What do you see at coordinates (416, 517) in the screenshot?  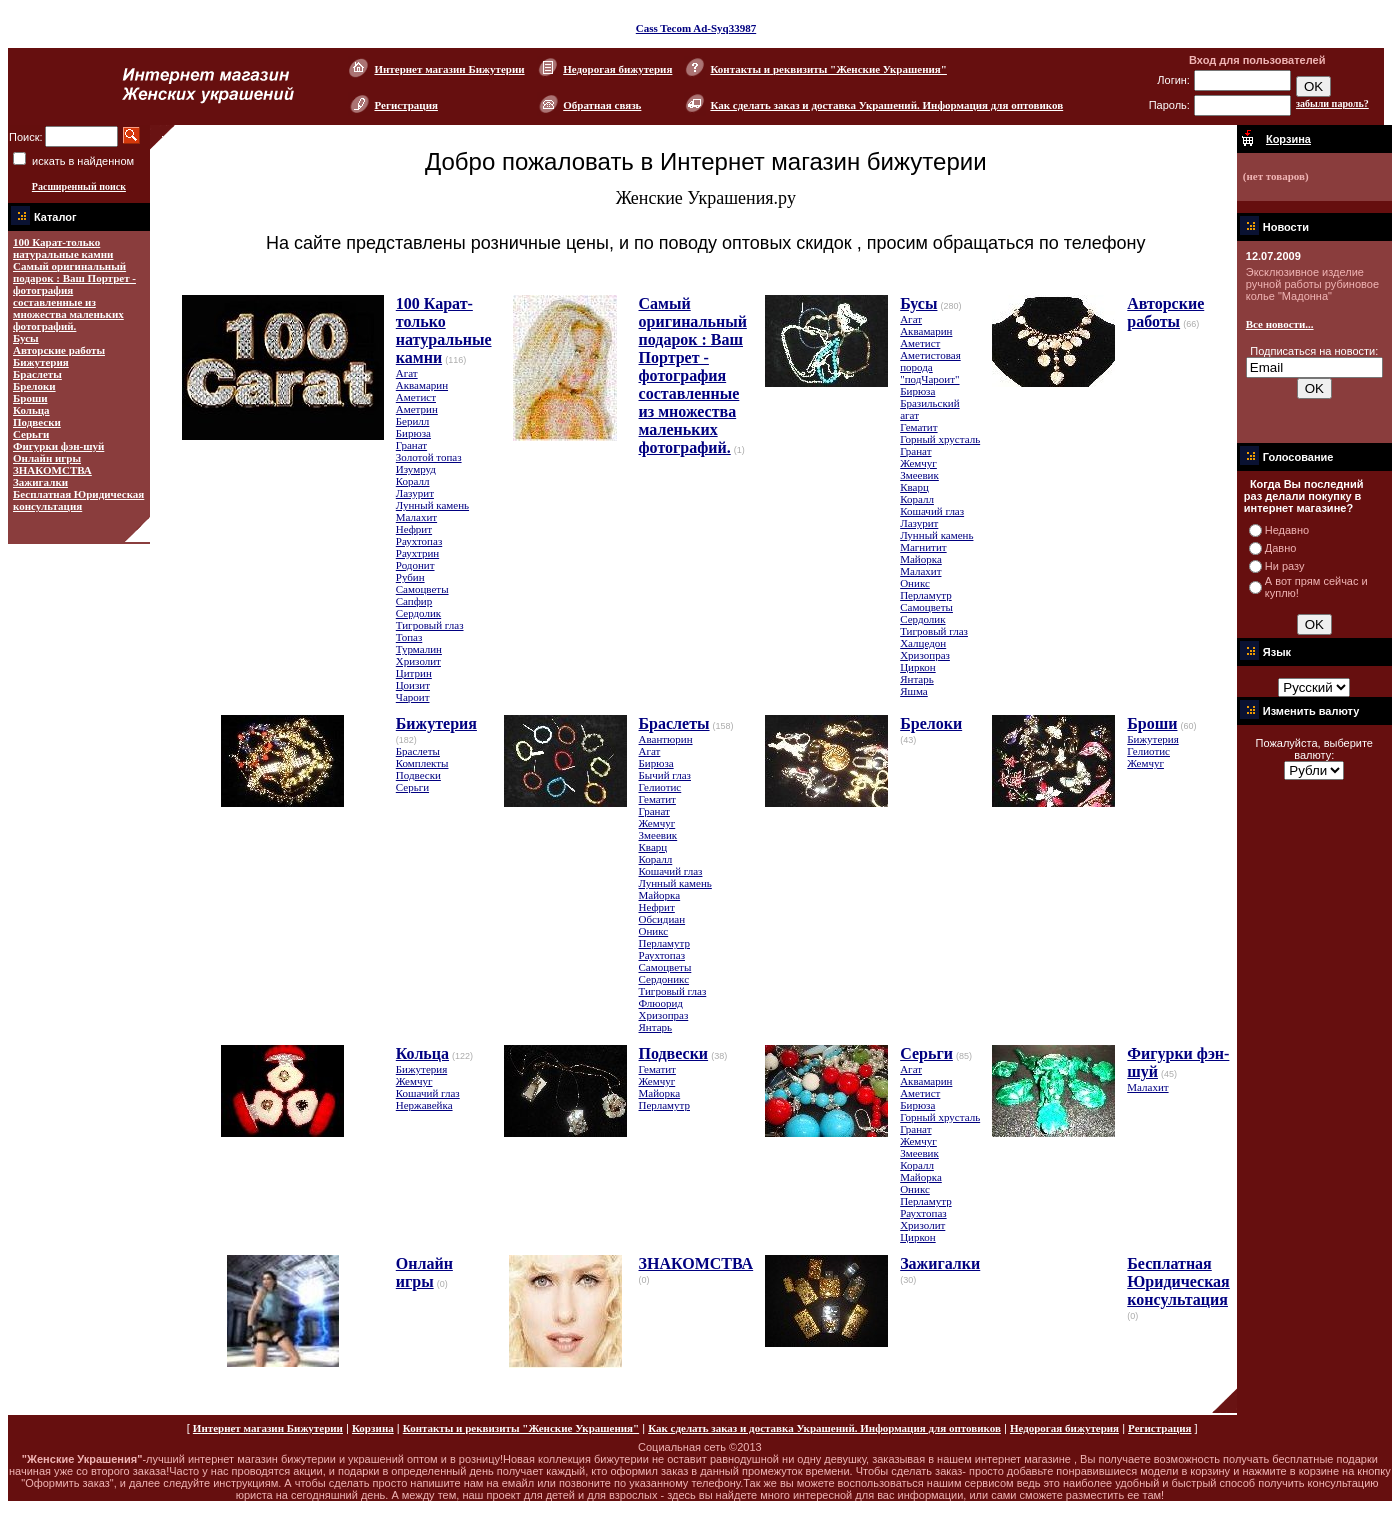 I see `Малахит` at bounding box center [416, 517].